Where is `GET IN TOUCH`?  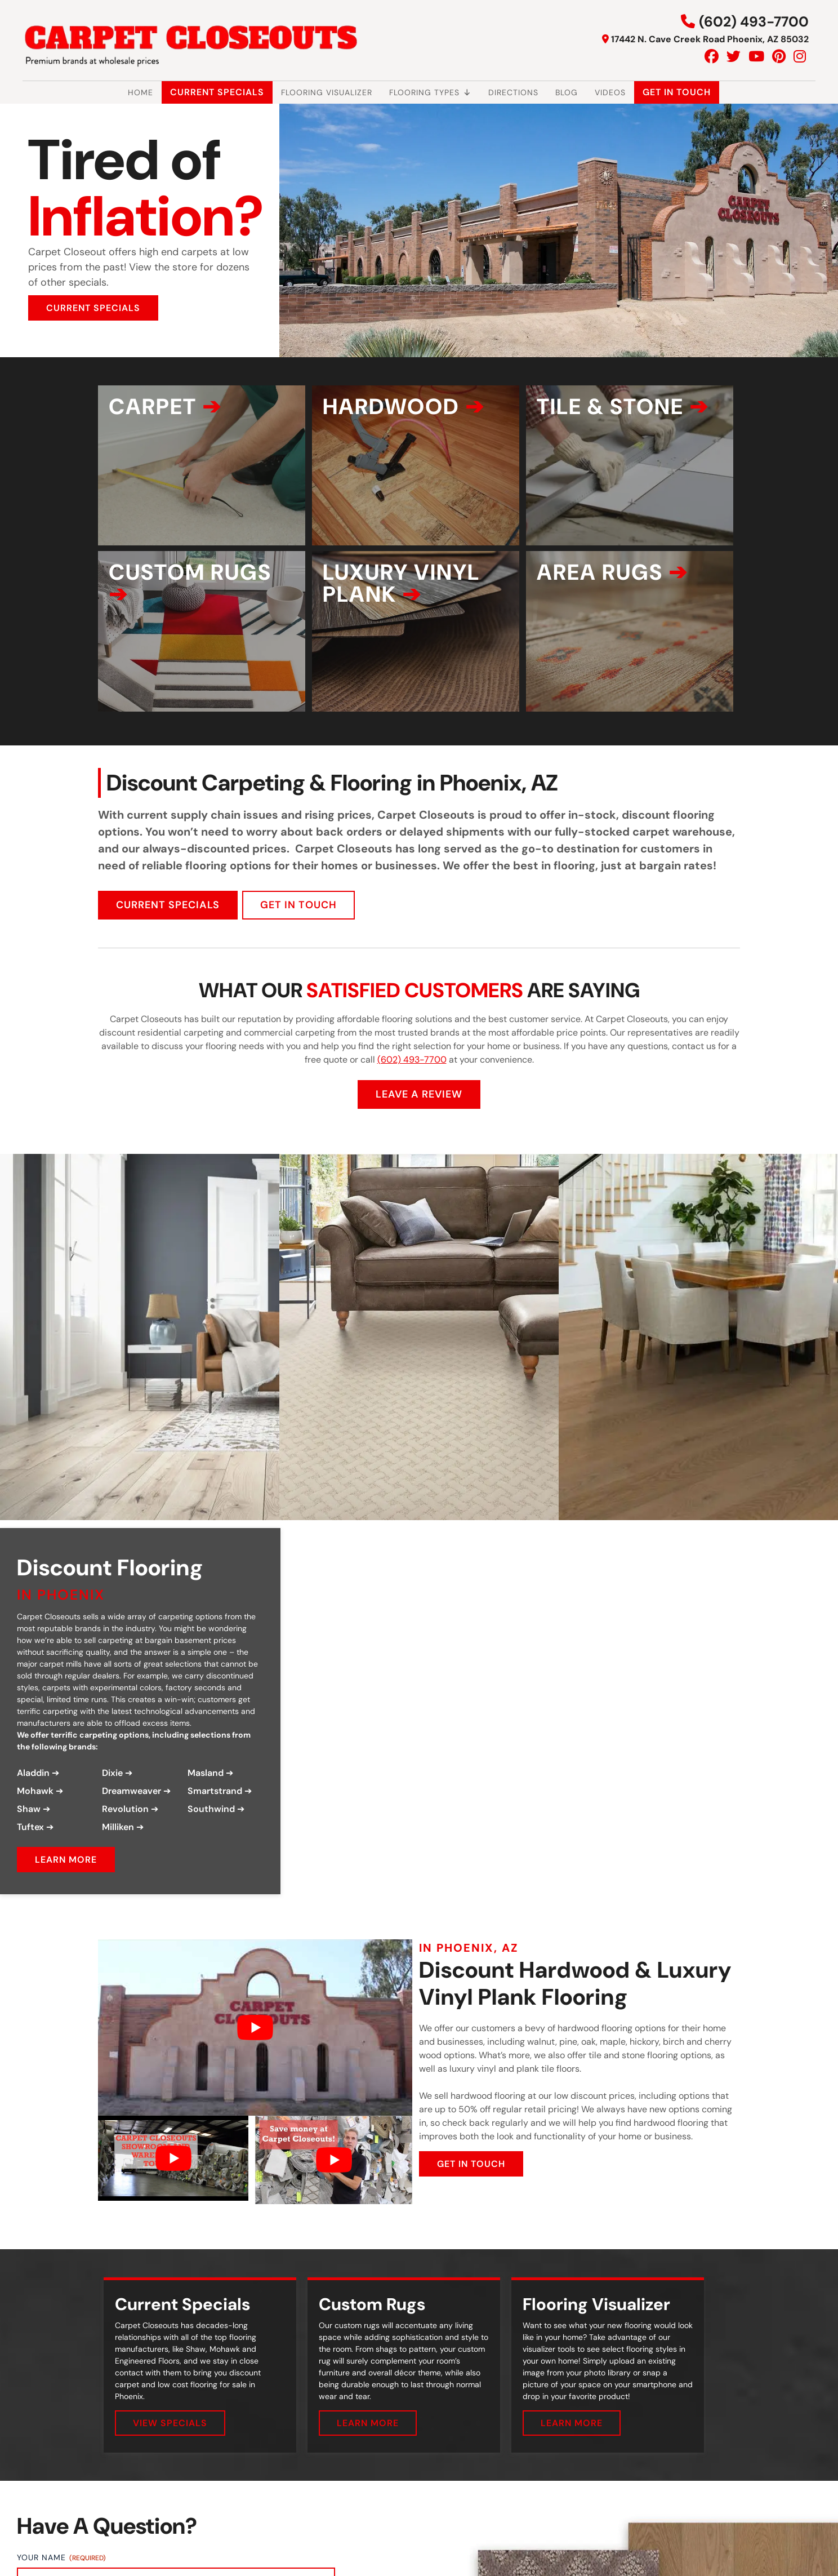 GET IN TOUCH is located at coordinates (298, 922).